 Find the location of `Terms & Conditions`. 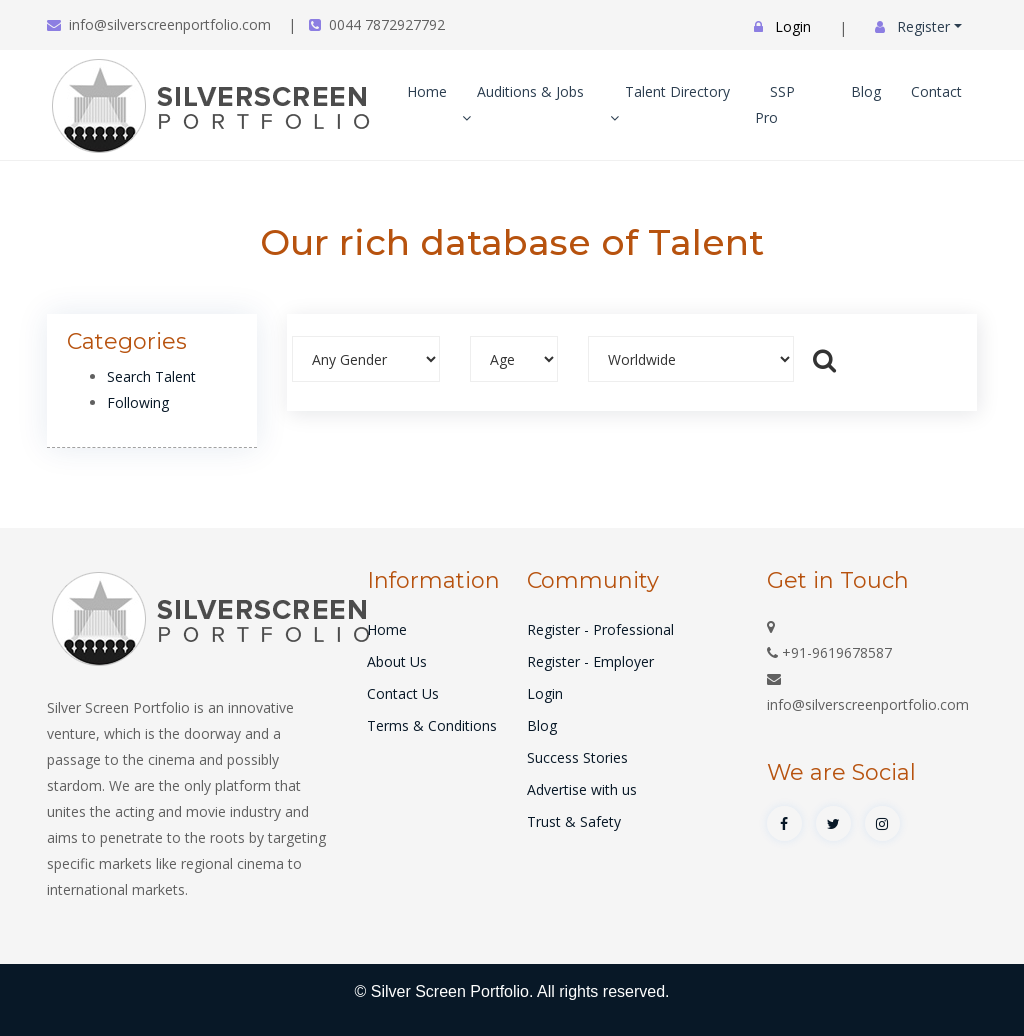

Terms & Conditions is located at coordinates (432, 725).